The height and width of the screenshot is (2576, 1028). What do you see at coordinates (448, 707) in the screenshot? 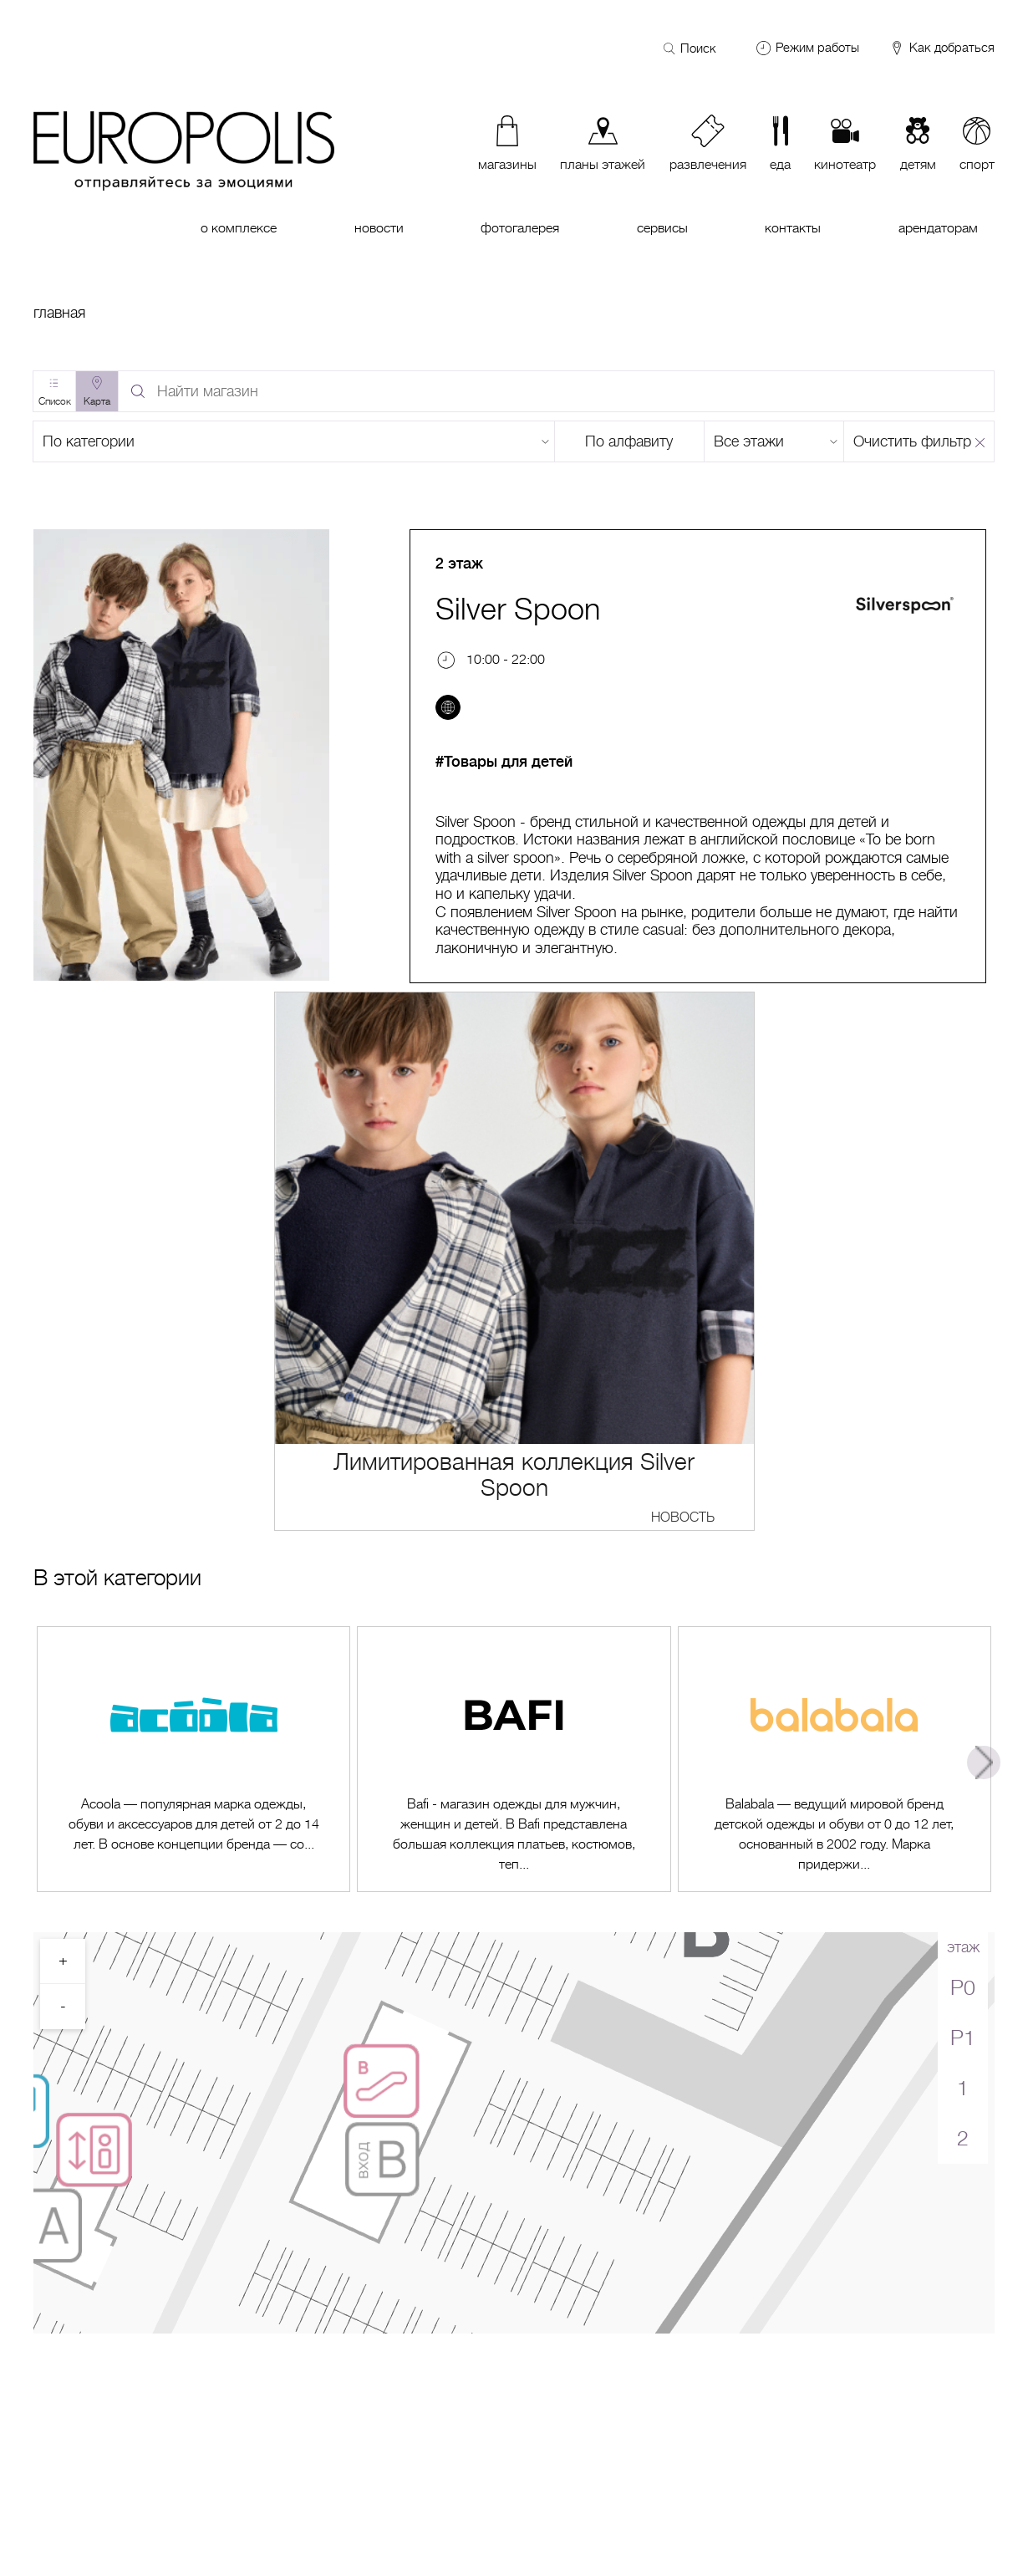
I see `[Перейти на сайт]` at bounding box center [448, 707].